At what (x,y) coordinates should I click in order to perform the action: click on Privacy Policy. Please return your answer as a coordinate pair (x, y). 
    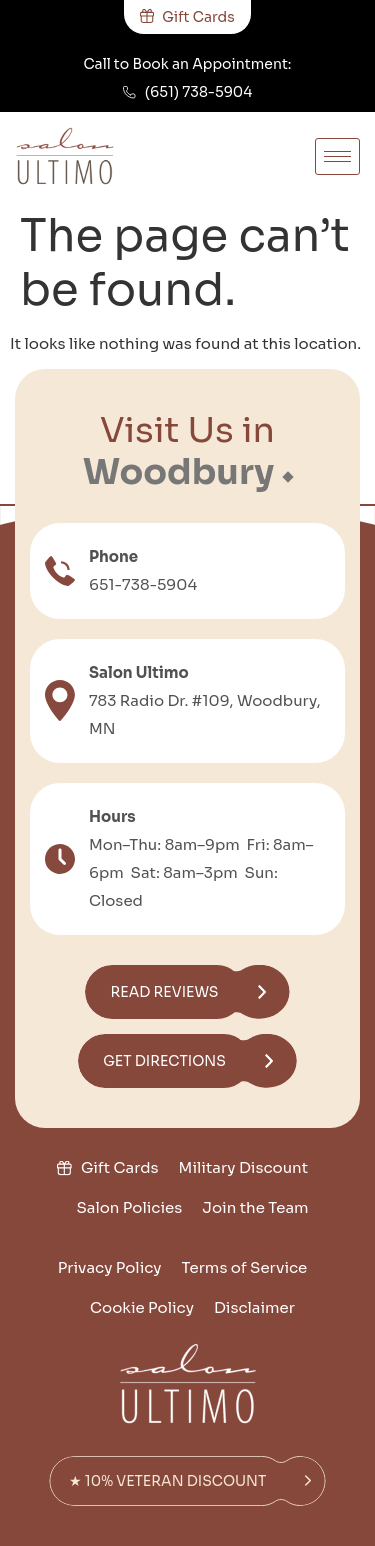
    Looking at the image, I should click on (110, 1267).